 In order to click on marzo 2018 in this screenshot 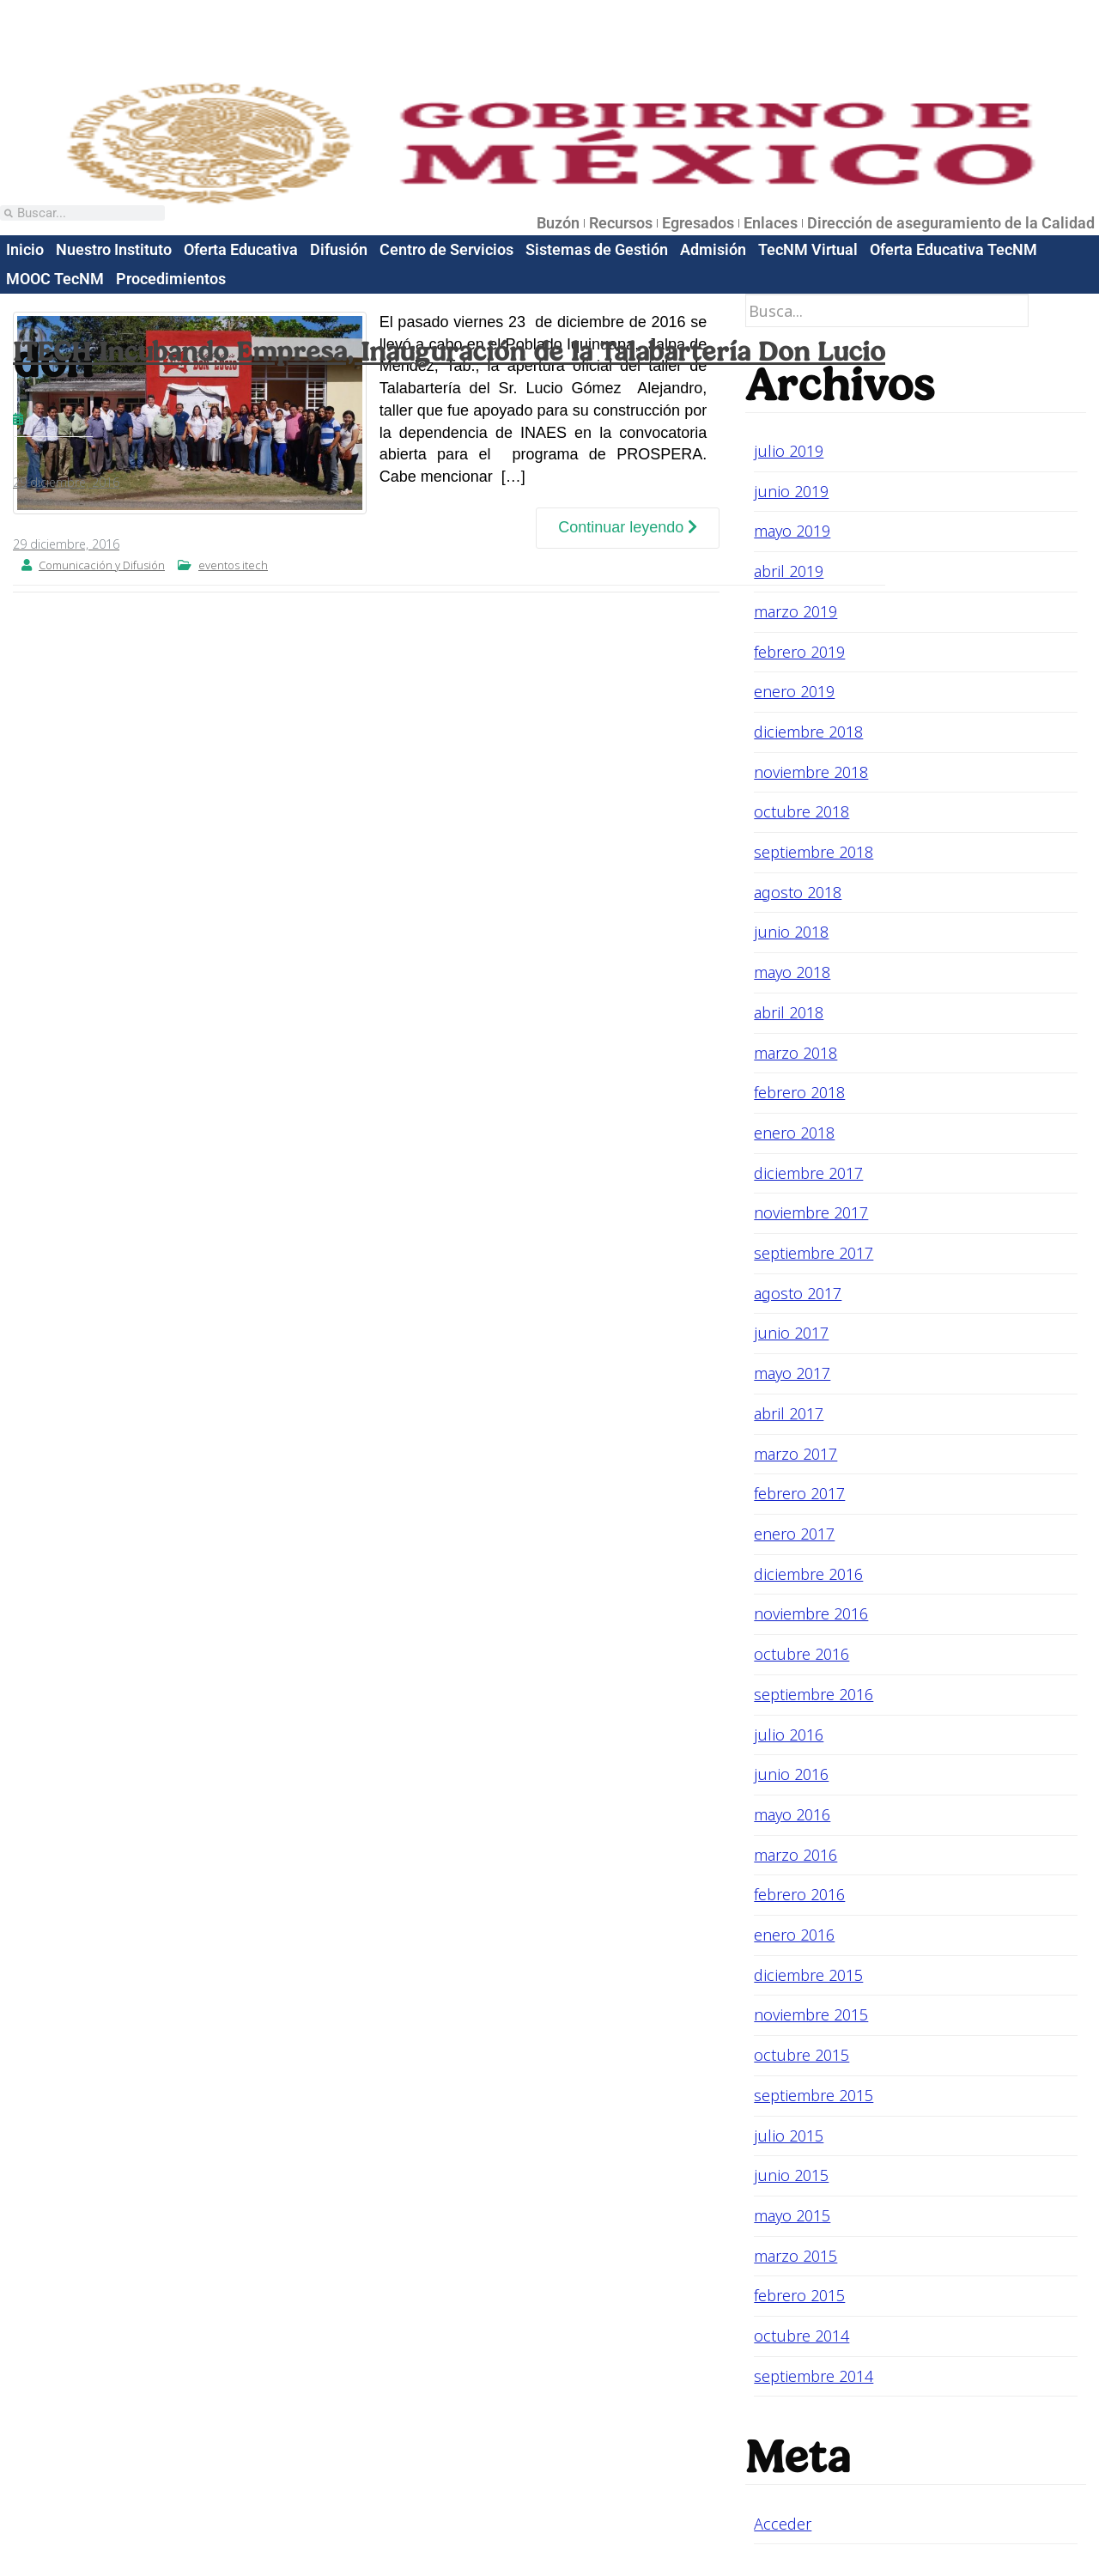, I will do `click(795, 1052)`.